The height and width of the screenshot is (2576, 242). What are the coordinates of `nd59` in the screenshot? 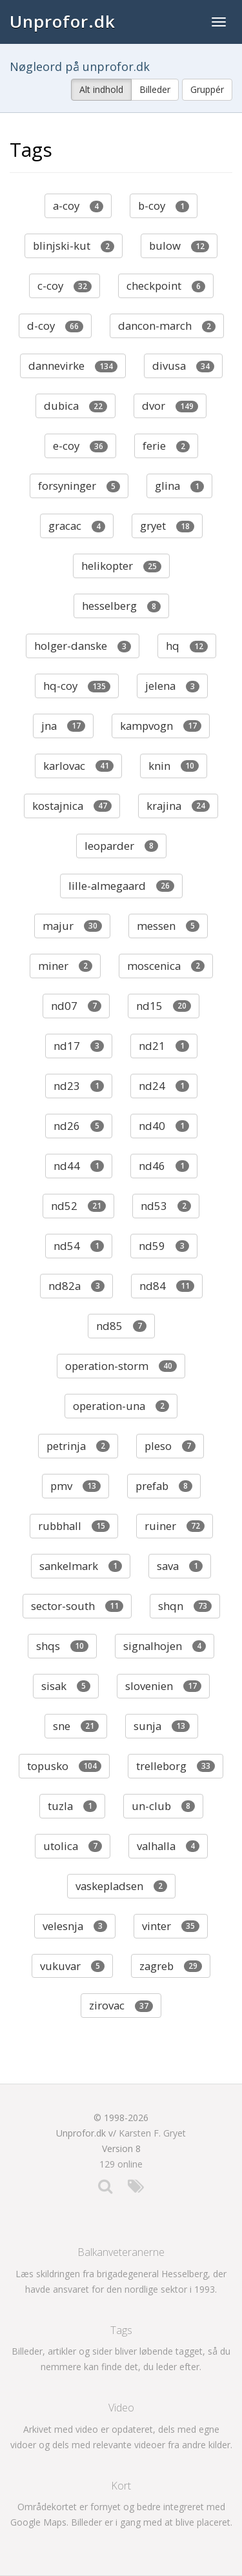 It's located at (164, 1245).